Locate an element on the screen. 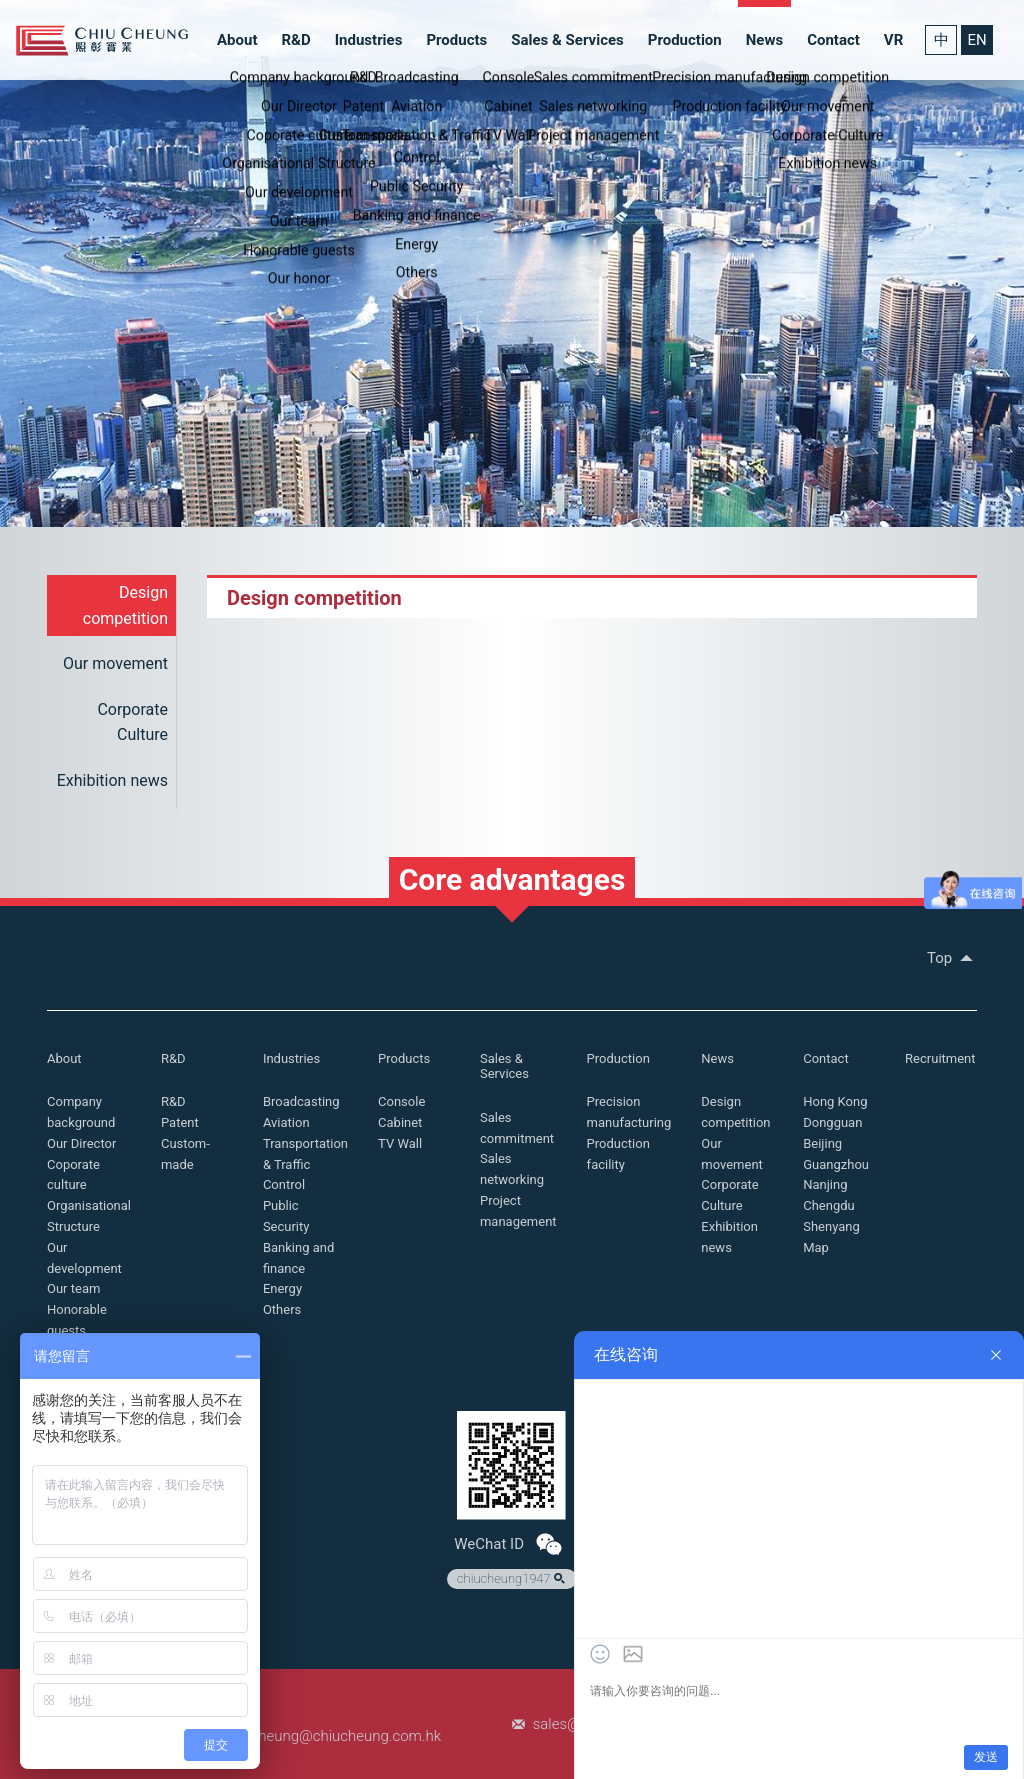 The image size is (1024, 1779). Corporate Culture is located at coordinates (132, 722).